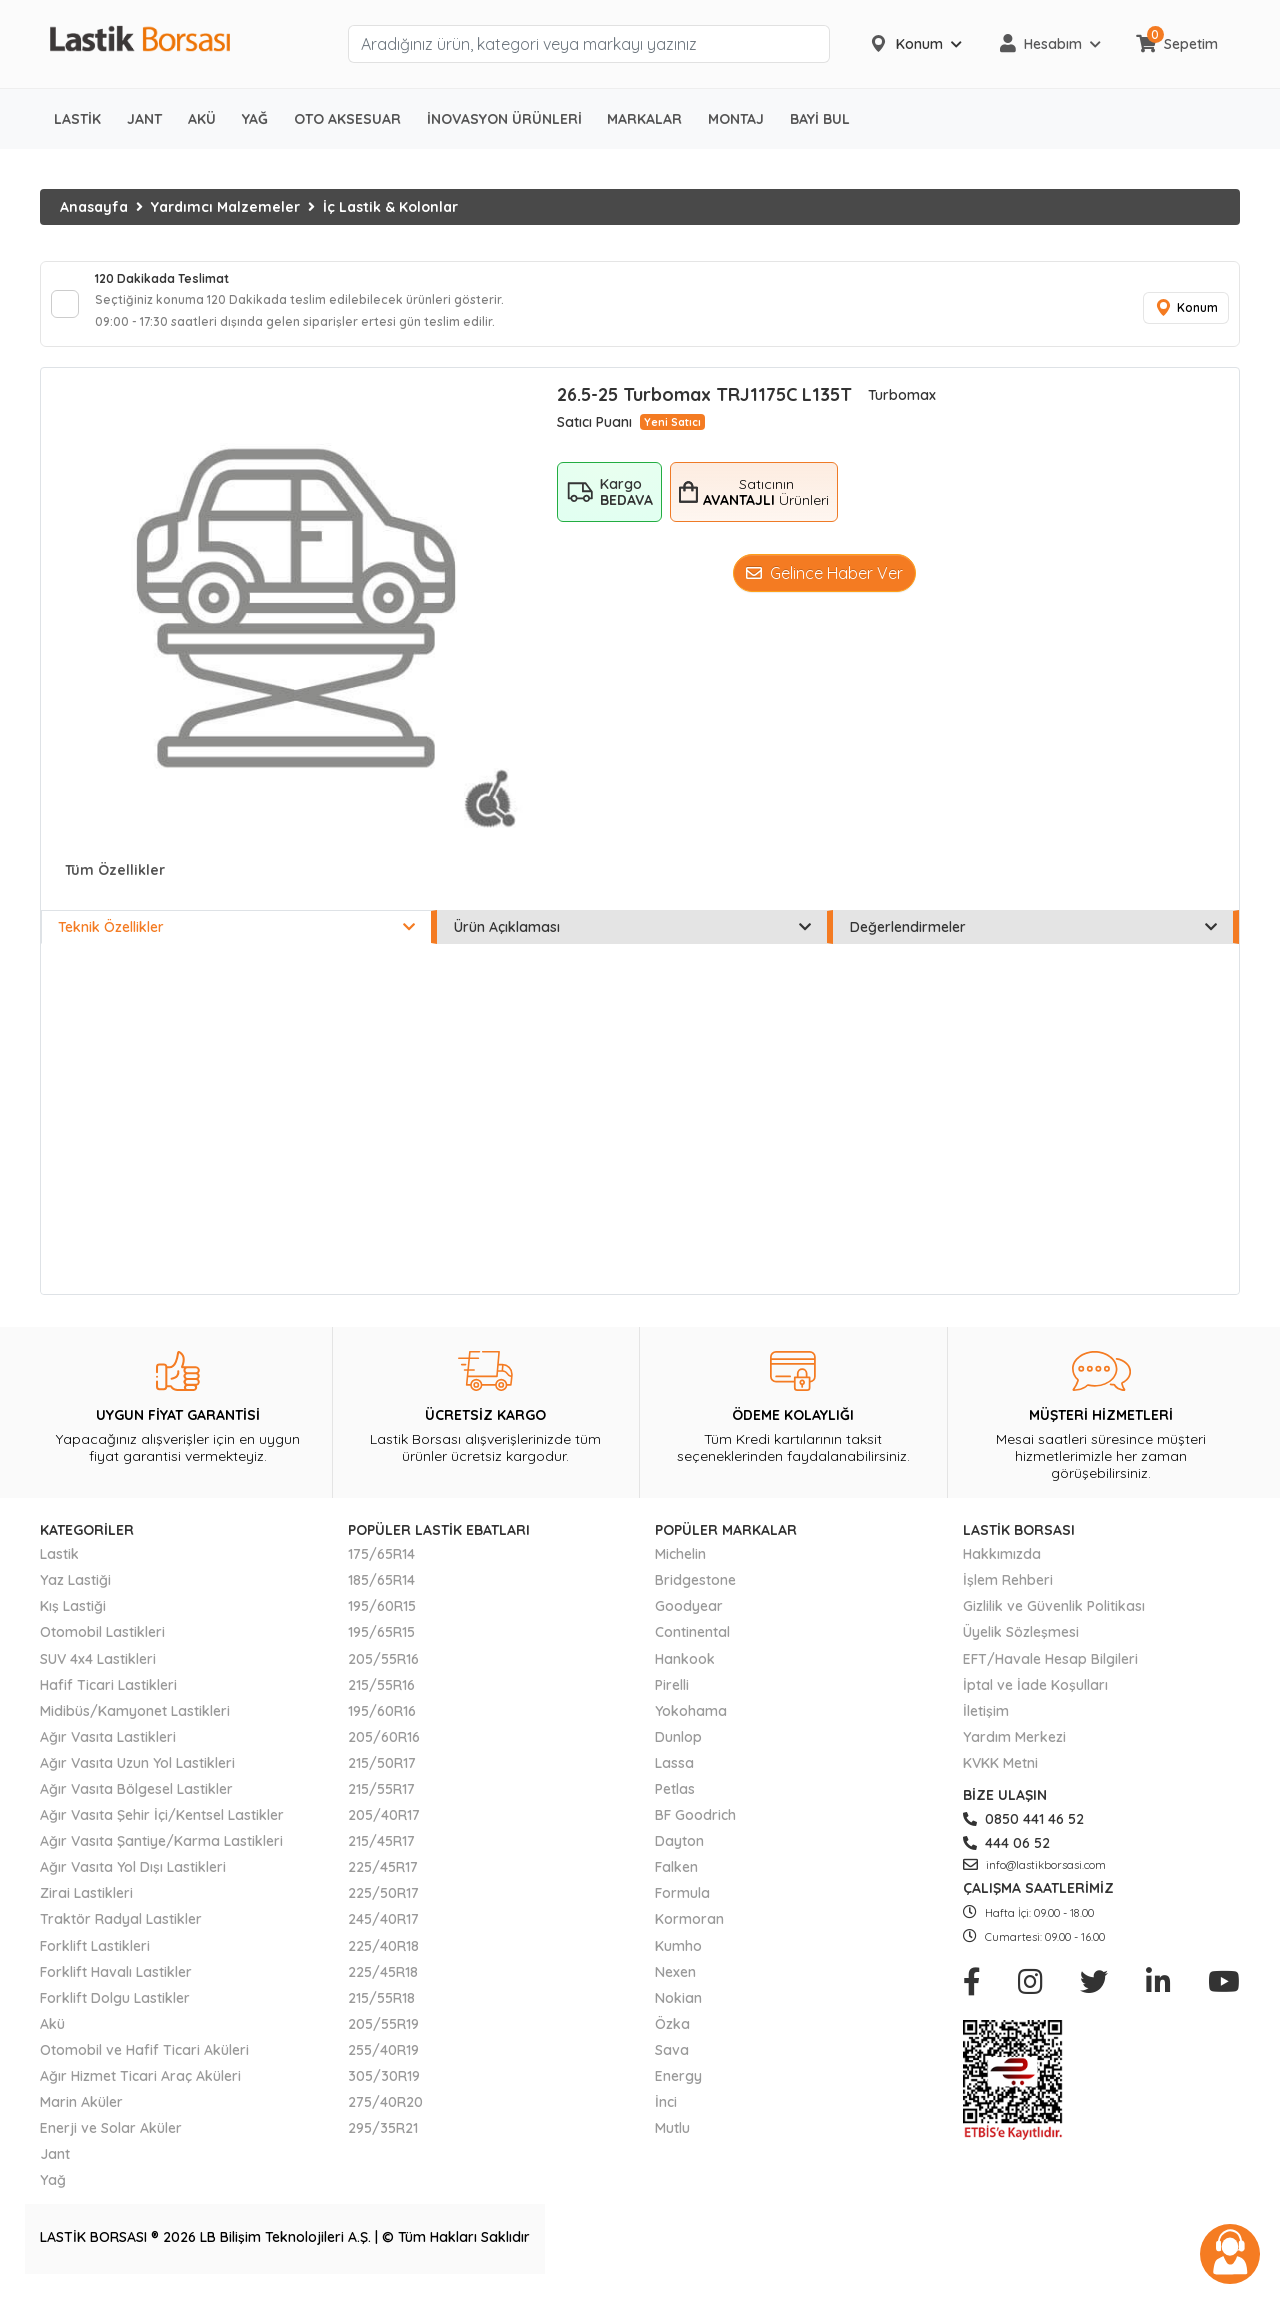 The image size is (1280, 2304). I want to click on Yağ, so click(53, 2194).